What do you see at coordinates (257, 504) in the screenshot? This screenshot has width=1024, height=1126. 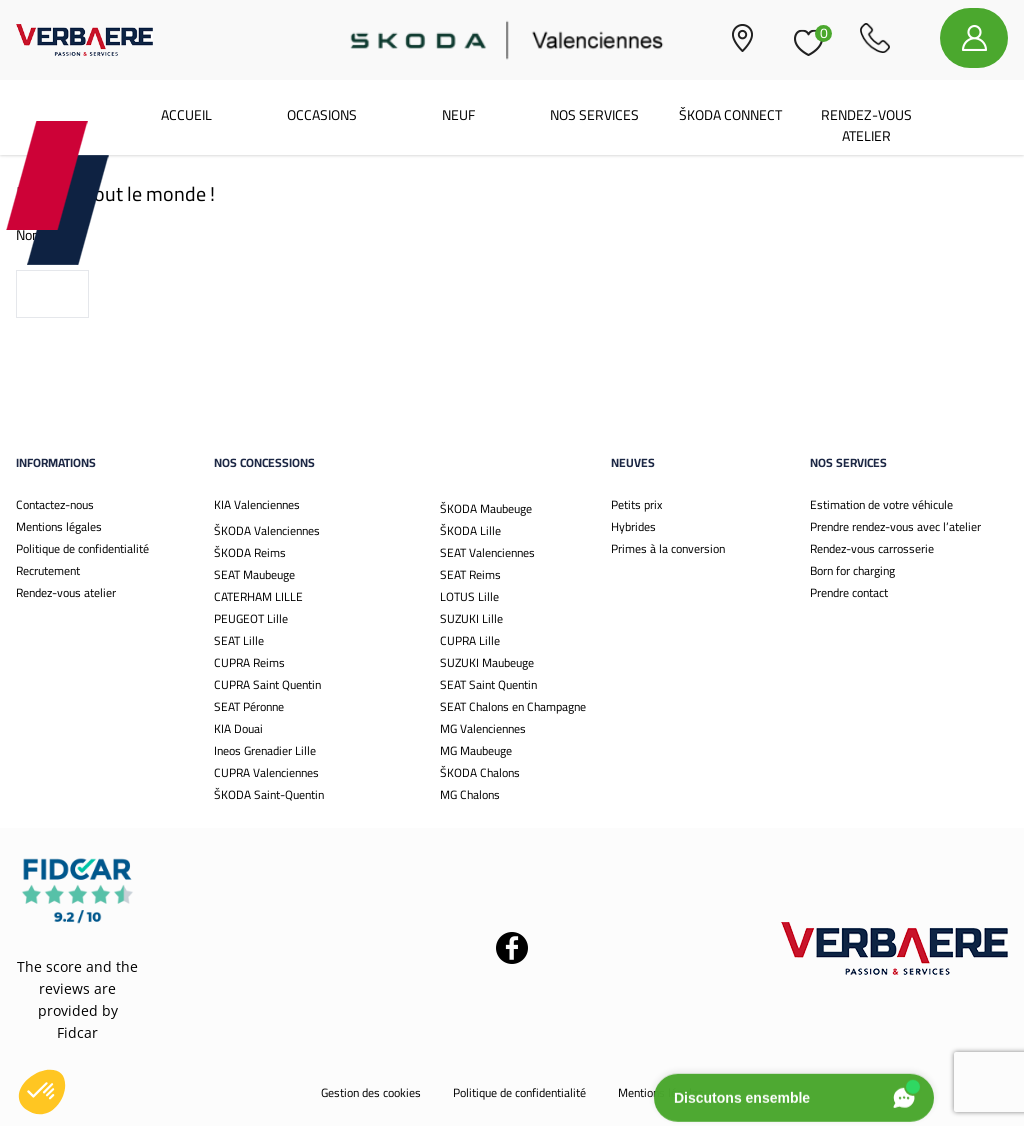 I see `KIA Valenciennes` at bounding box center [257, 504].